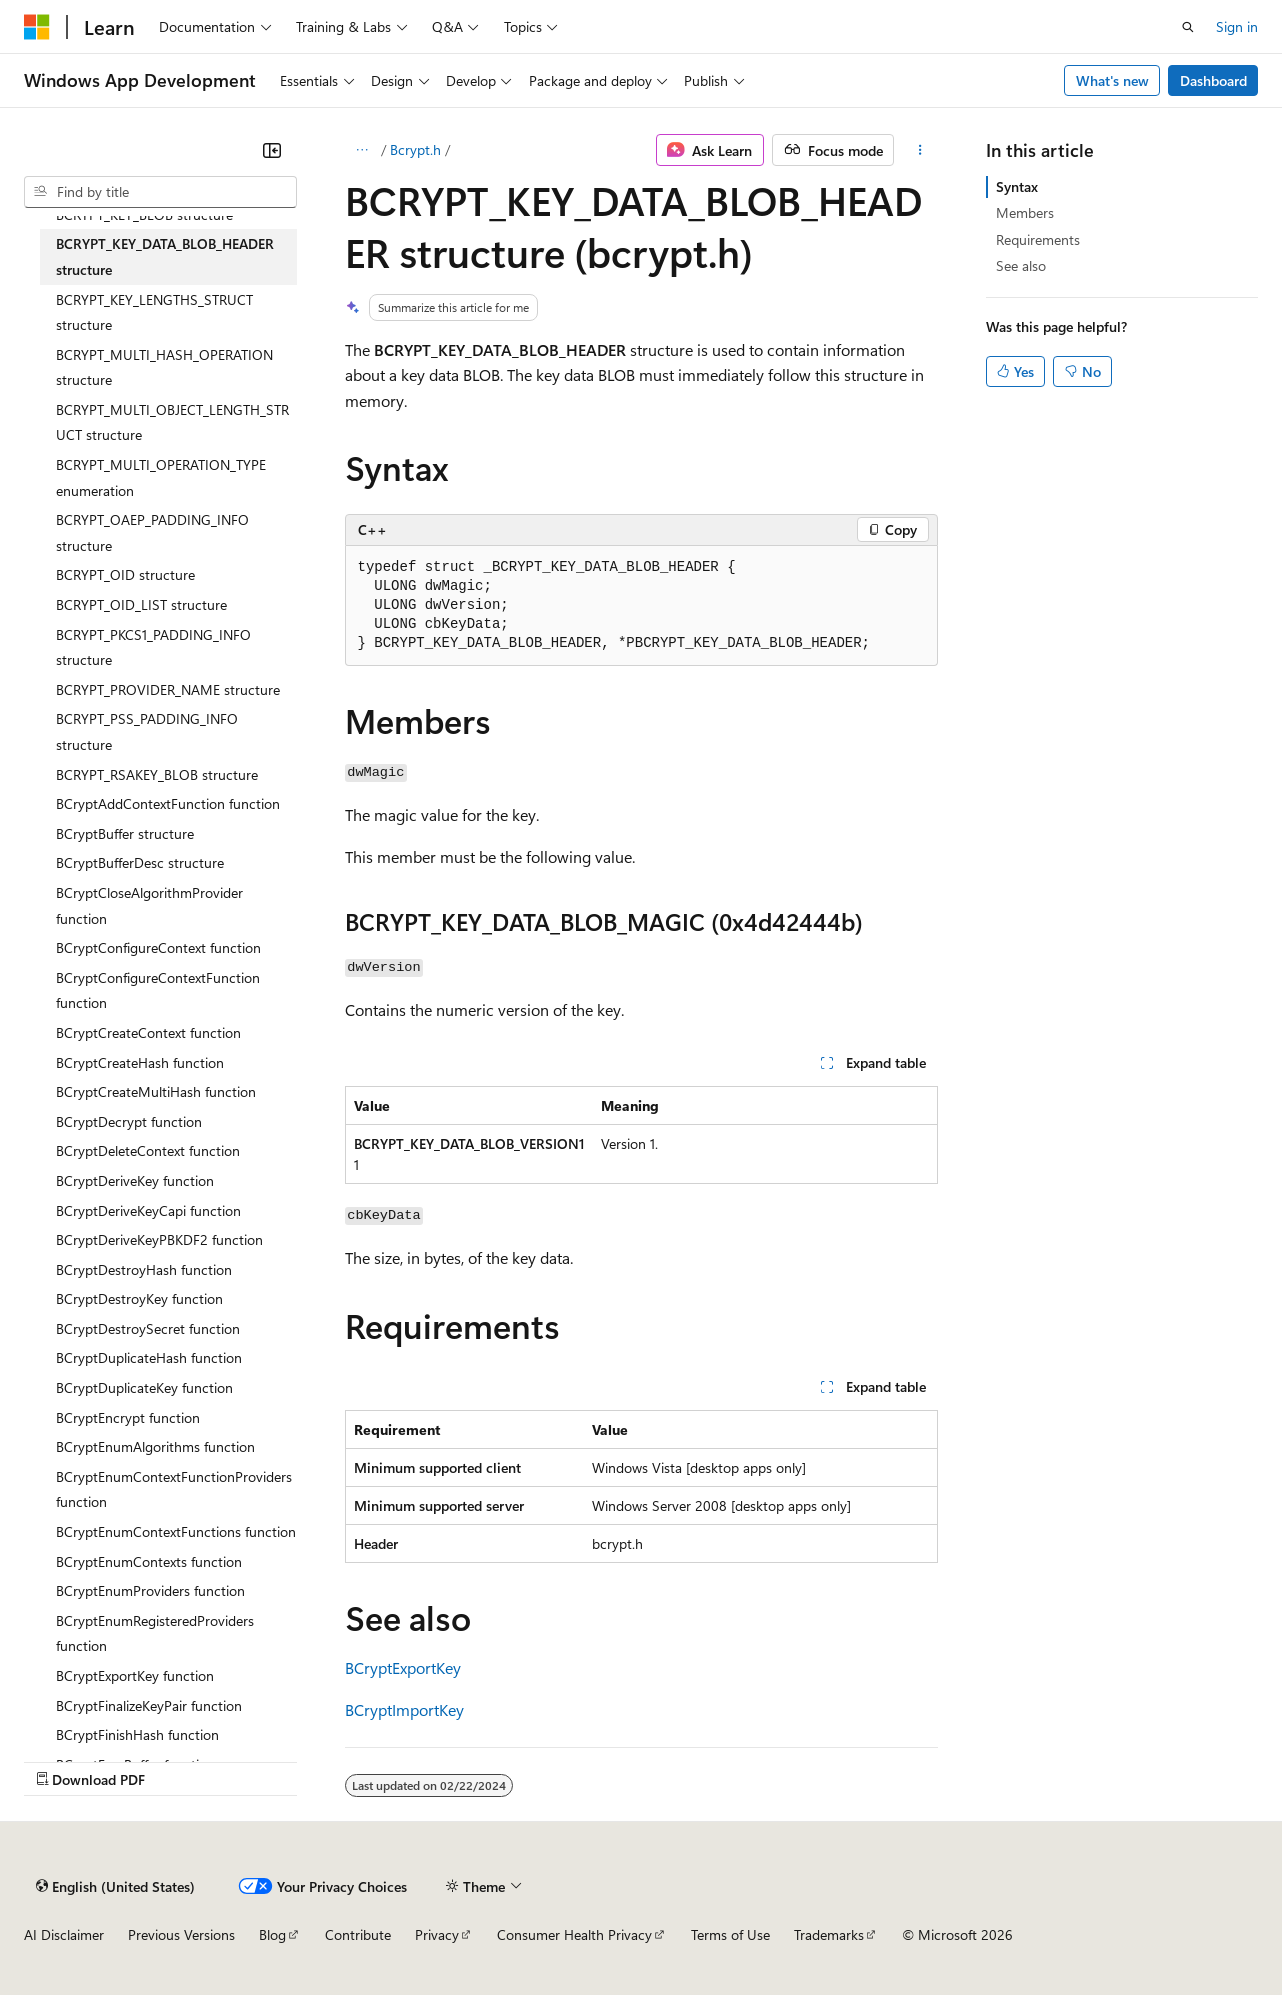 This screenshot has width=1282, height=1995. What do you see at coordinates (168, 689) in the screenshot?
I see `BCRYPT_PROVIDER_NAME structure [treeitem]` at bounding box center [168, 689].